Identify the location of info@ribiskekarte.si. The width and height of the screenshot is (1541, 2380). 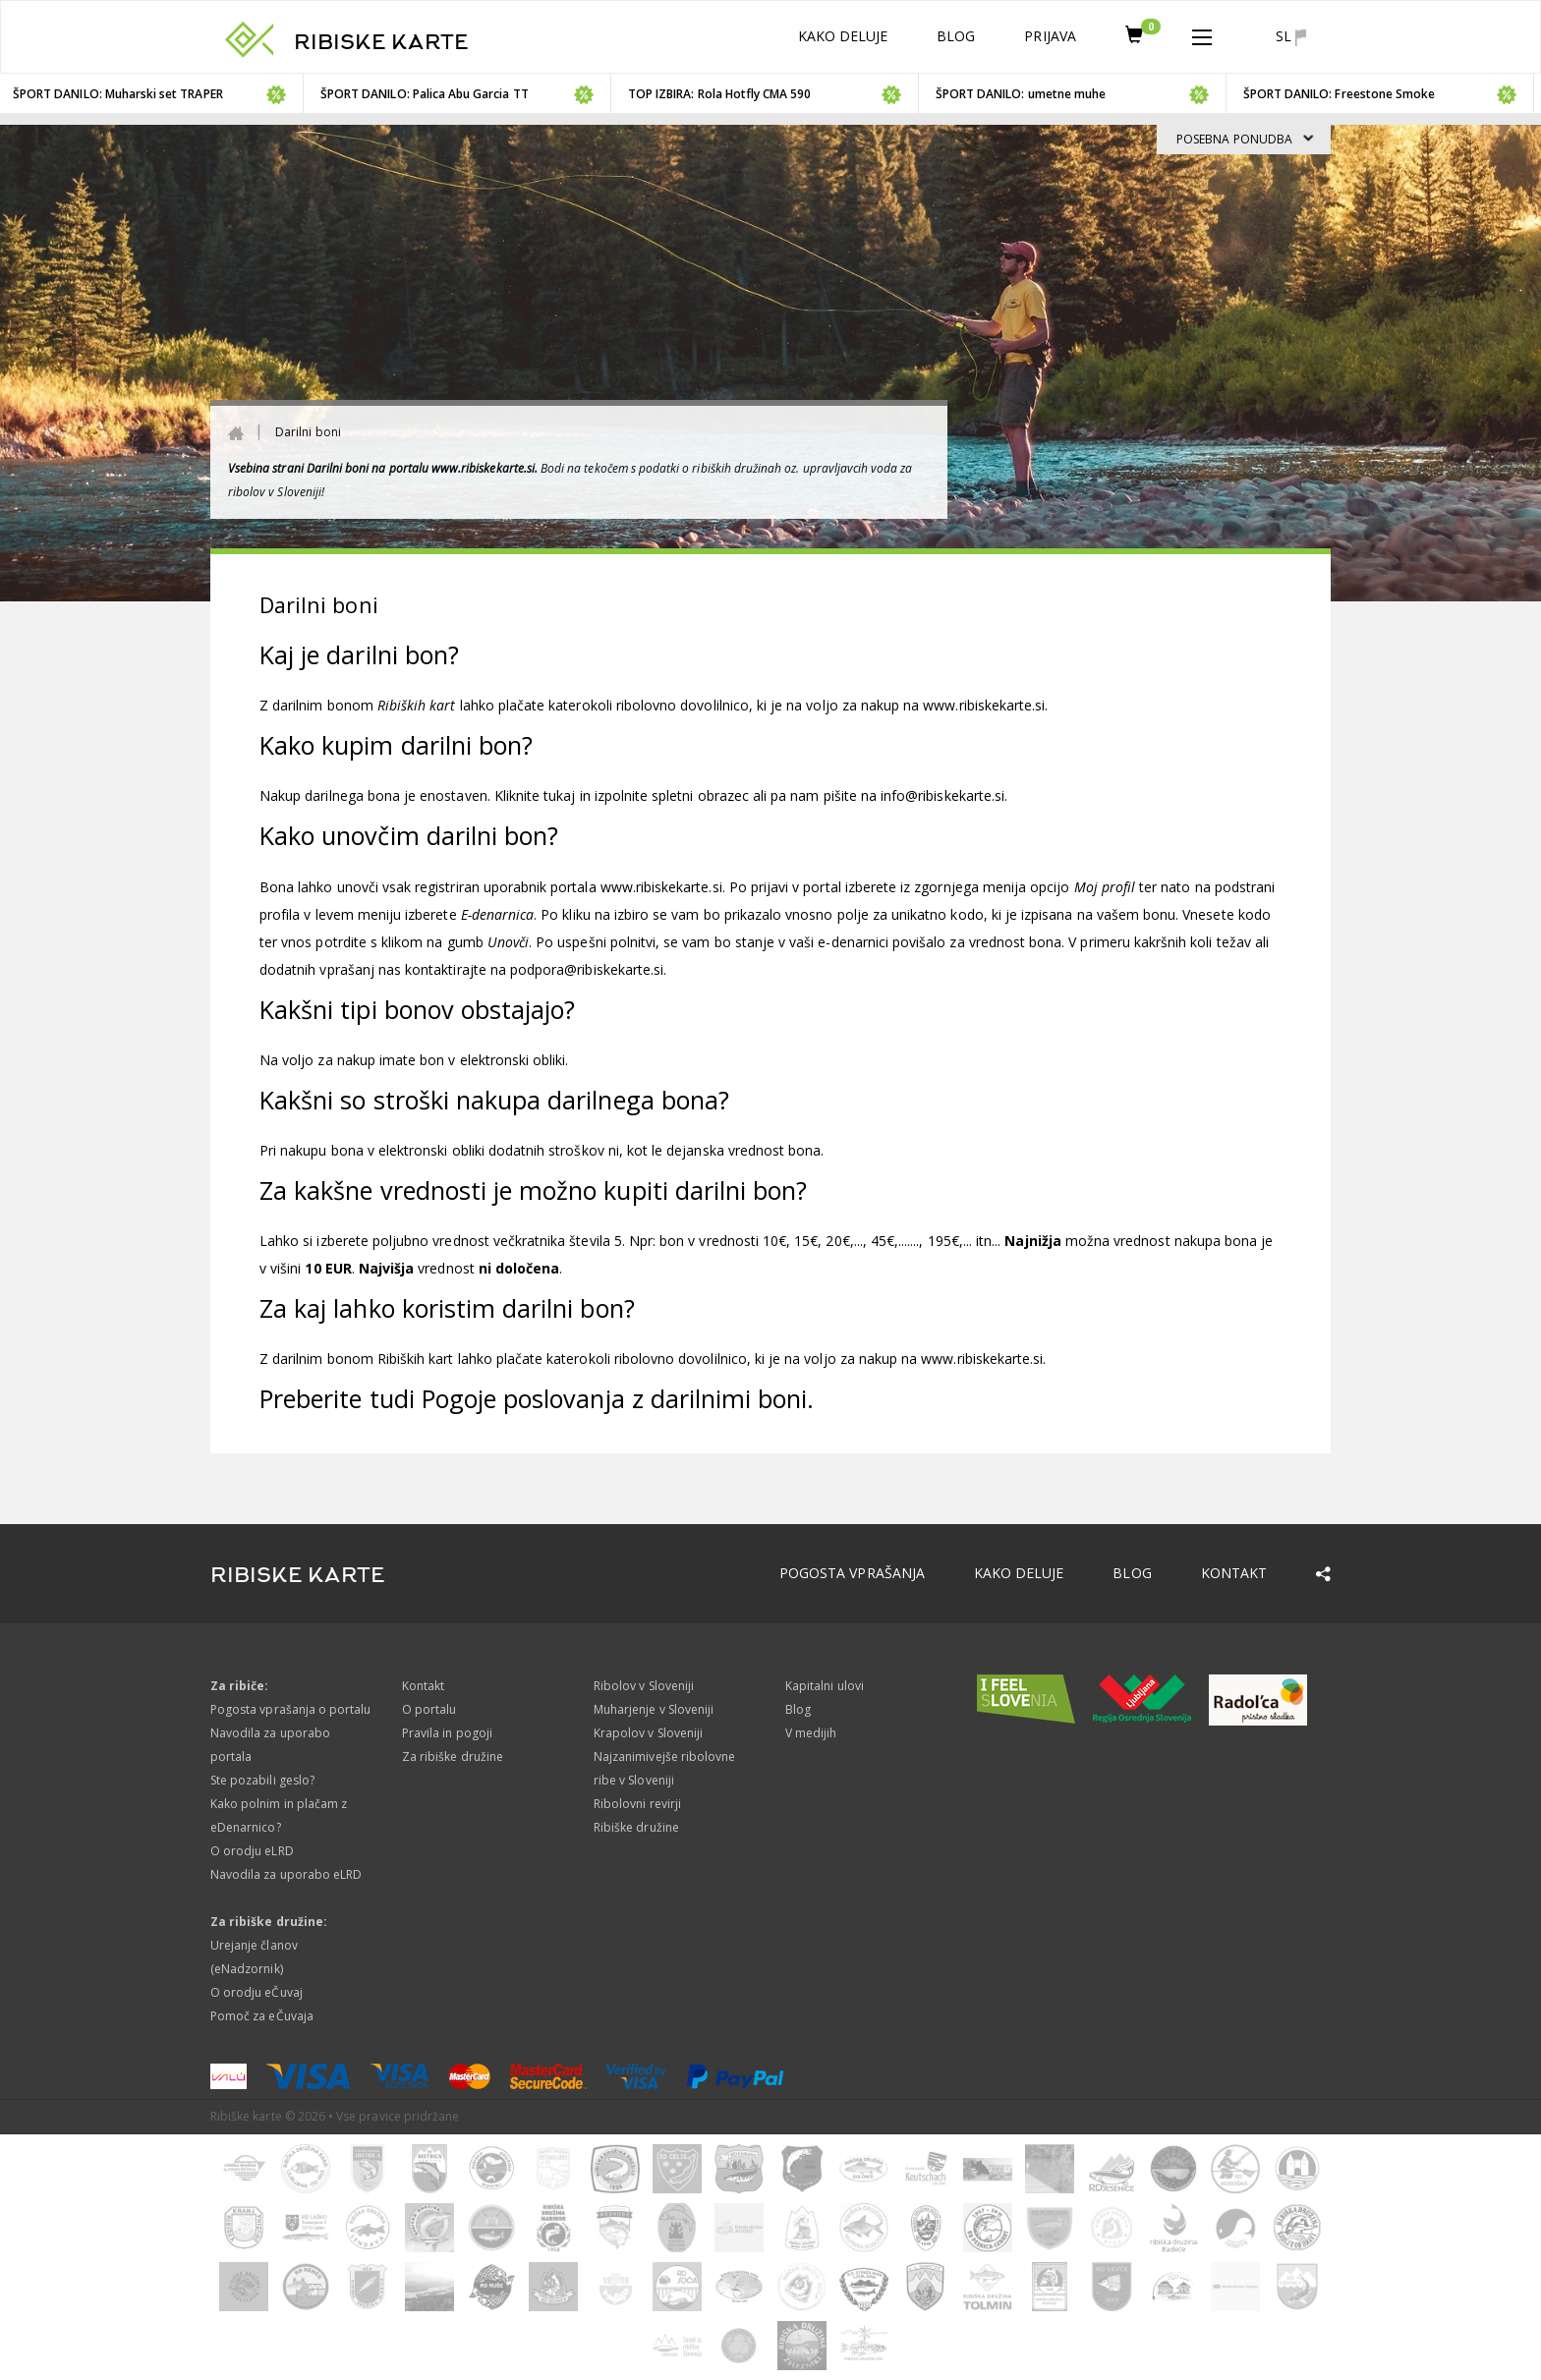
(942, 795).